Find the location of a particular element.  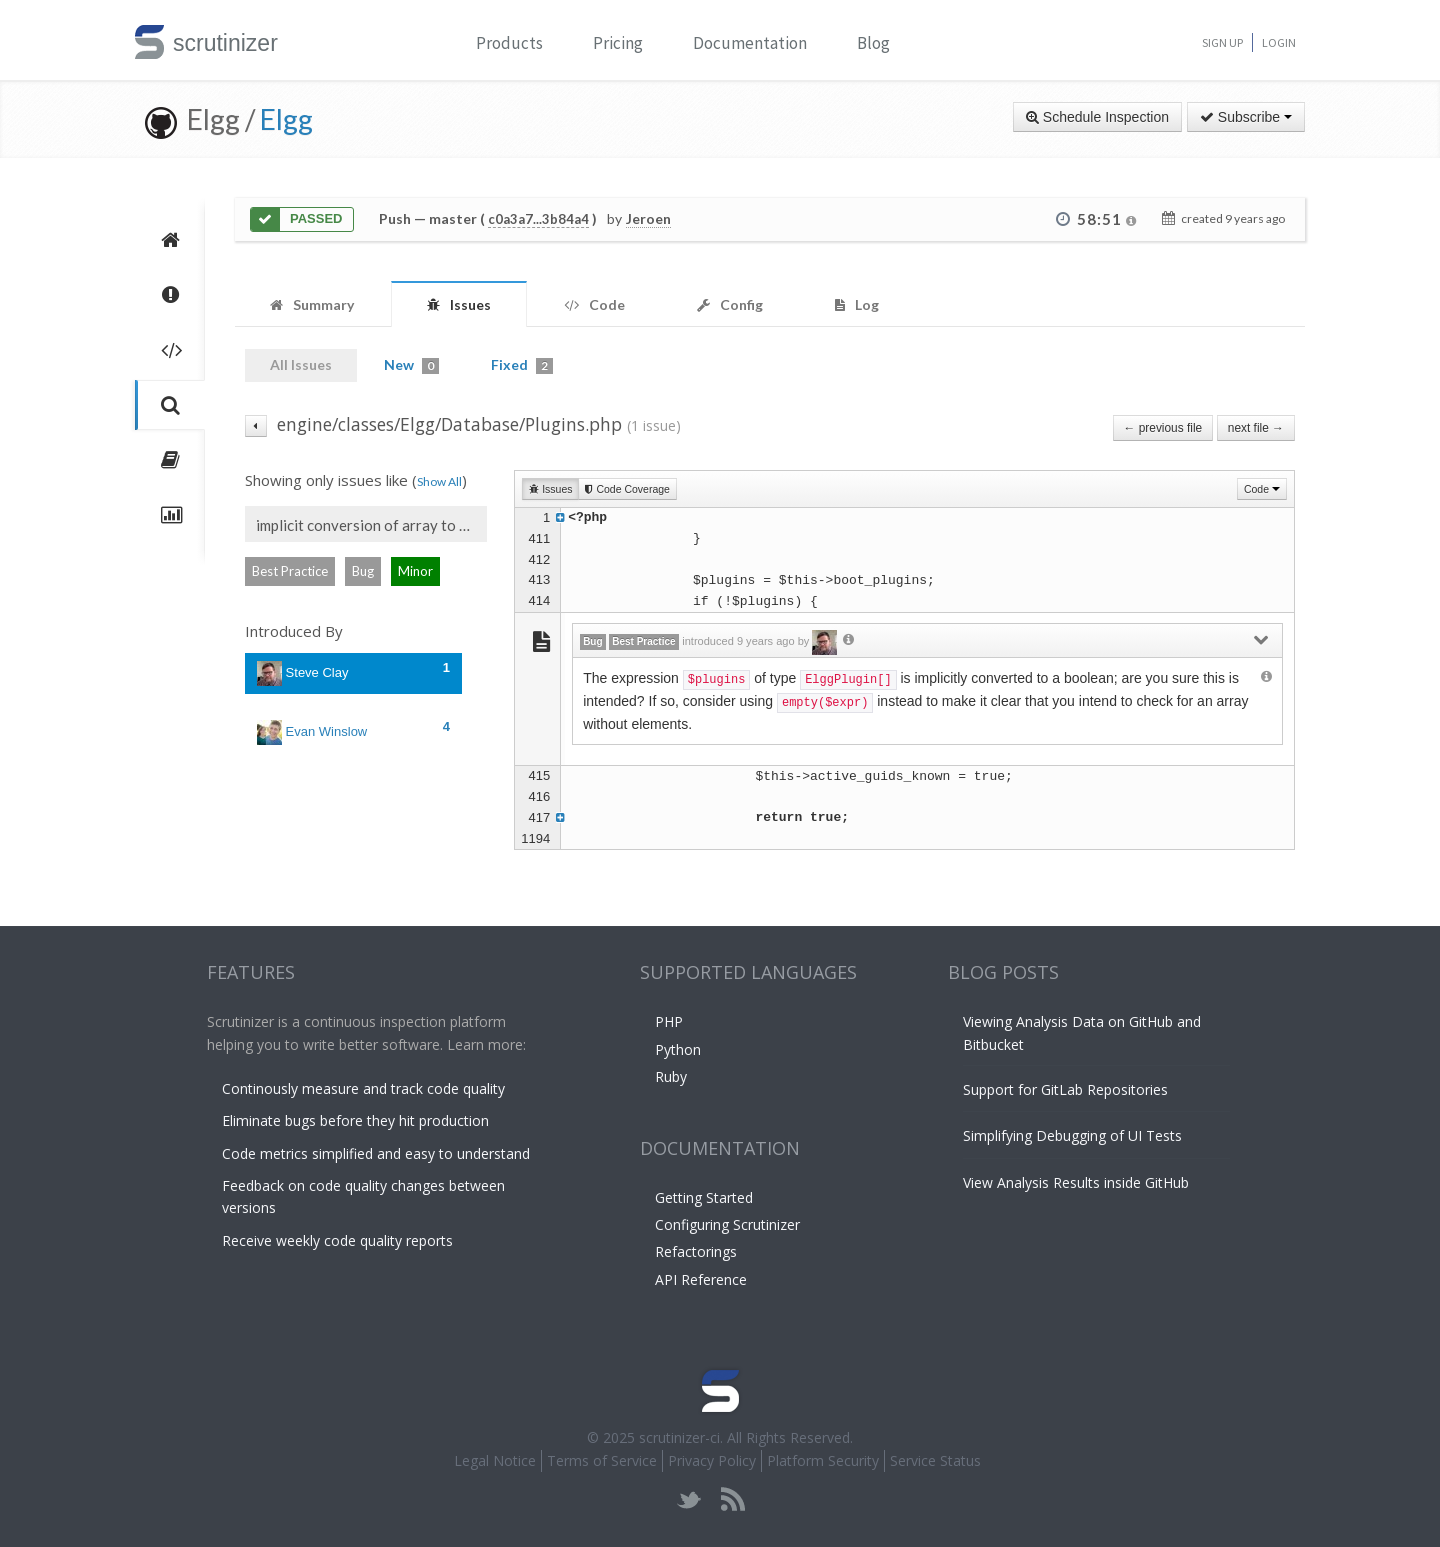

Issues is located at coordinates (550, 489).